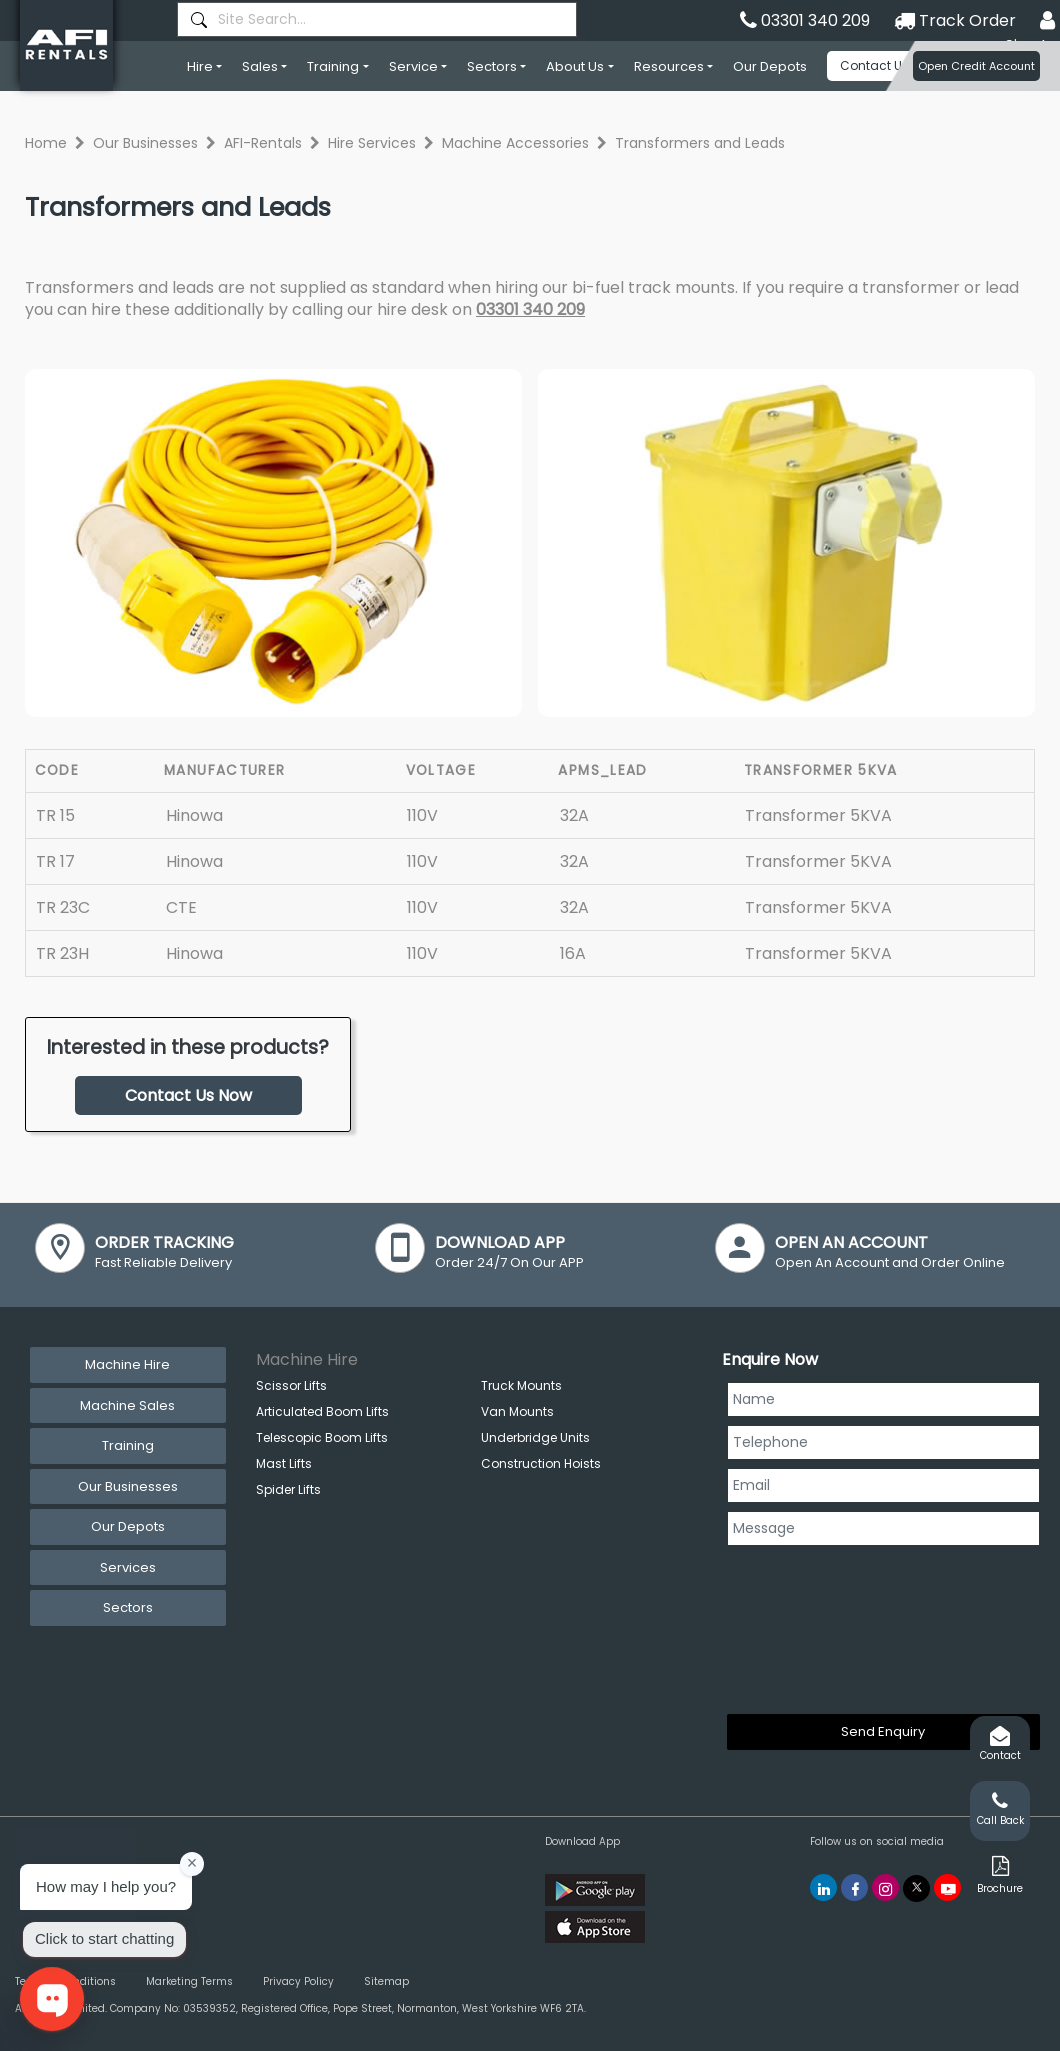 Image resolution: width=1060 pixels, height=2051 pixels. What do you see at coordinates (200, 66) in the screenshot?
I see `Hire` at bounding box center [200, 66].